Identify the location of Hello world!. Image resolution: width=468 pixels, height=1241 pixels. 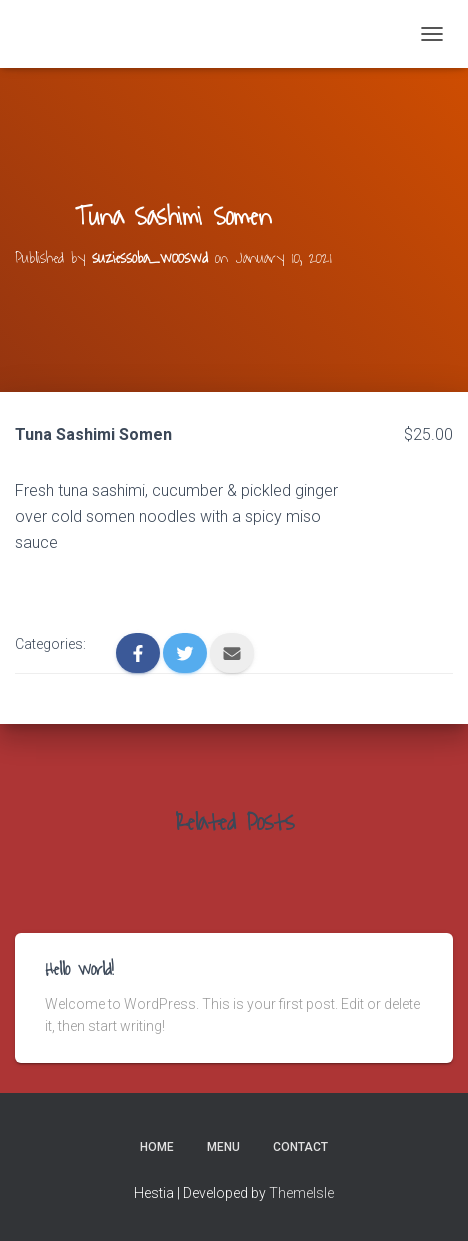
(79, 970).